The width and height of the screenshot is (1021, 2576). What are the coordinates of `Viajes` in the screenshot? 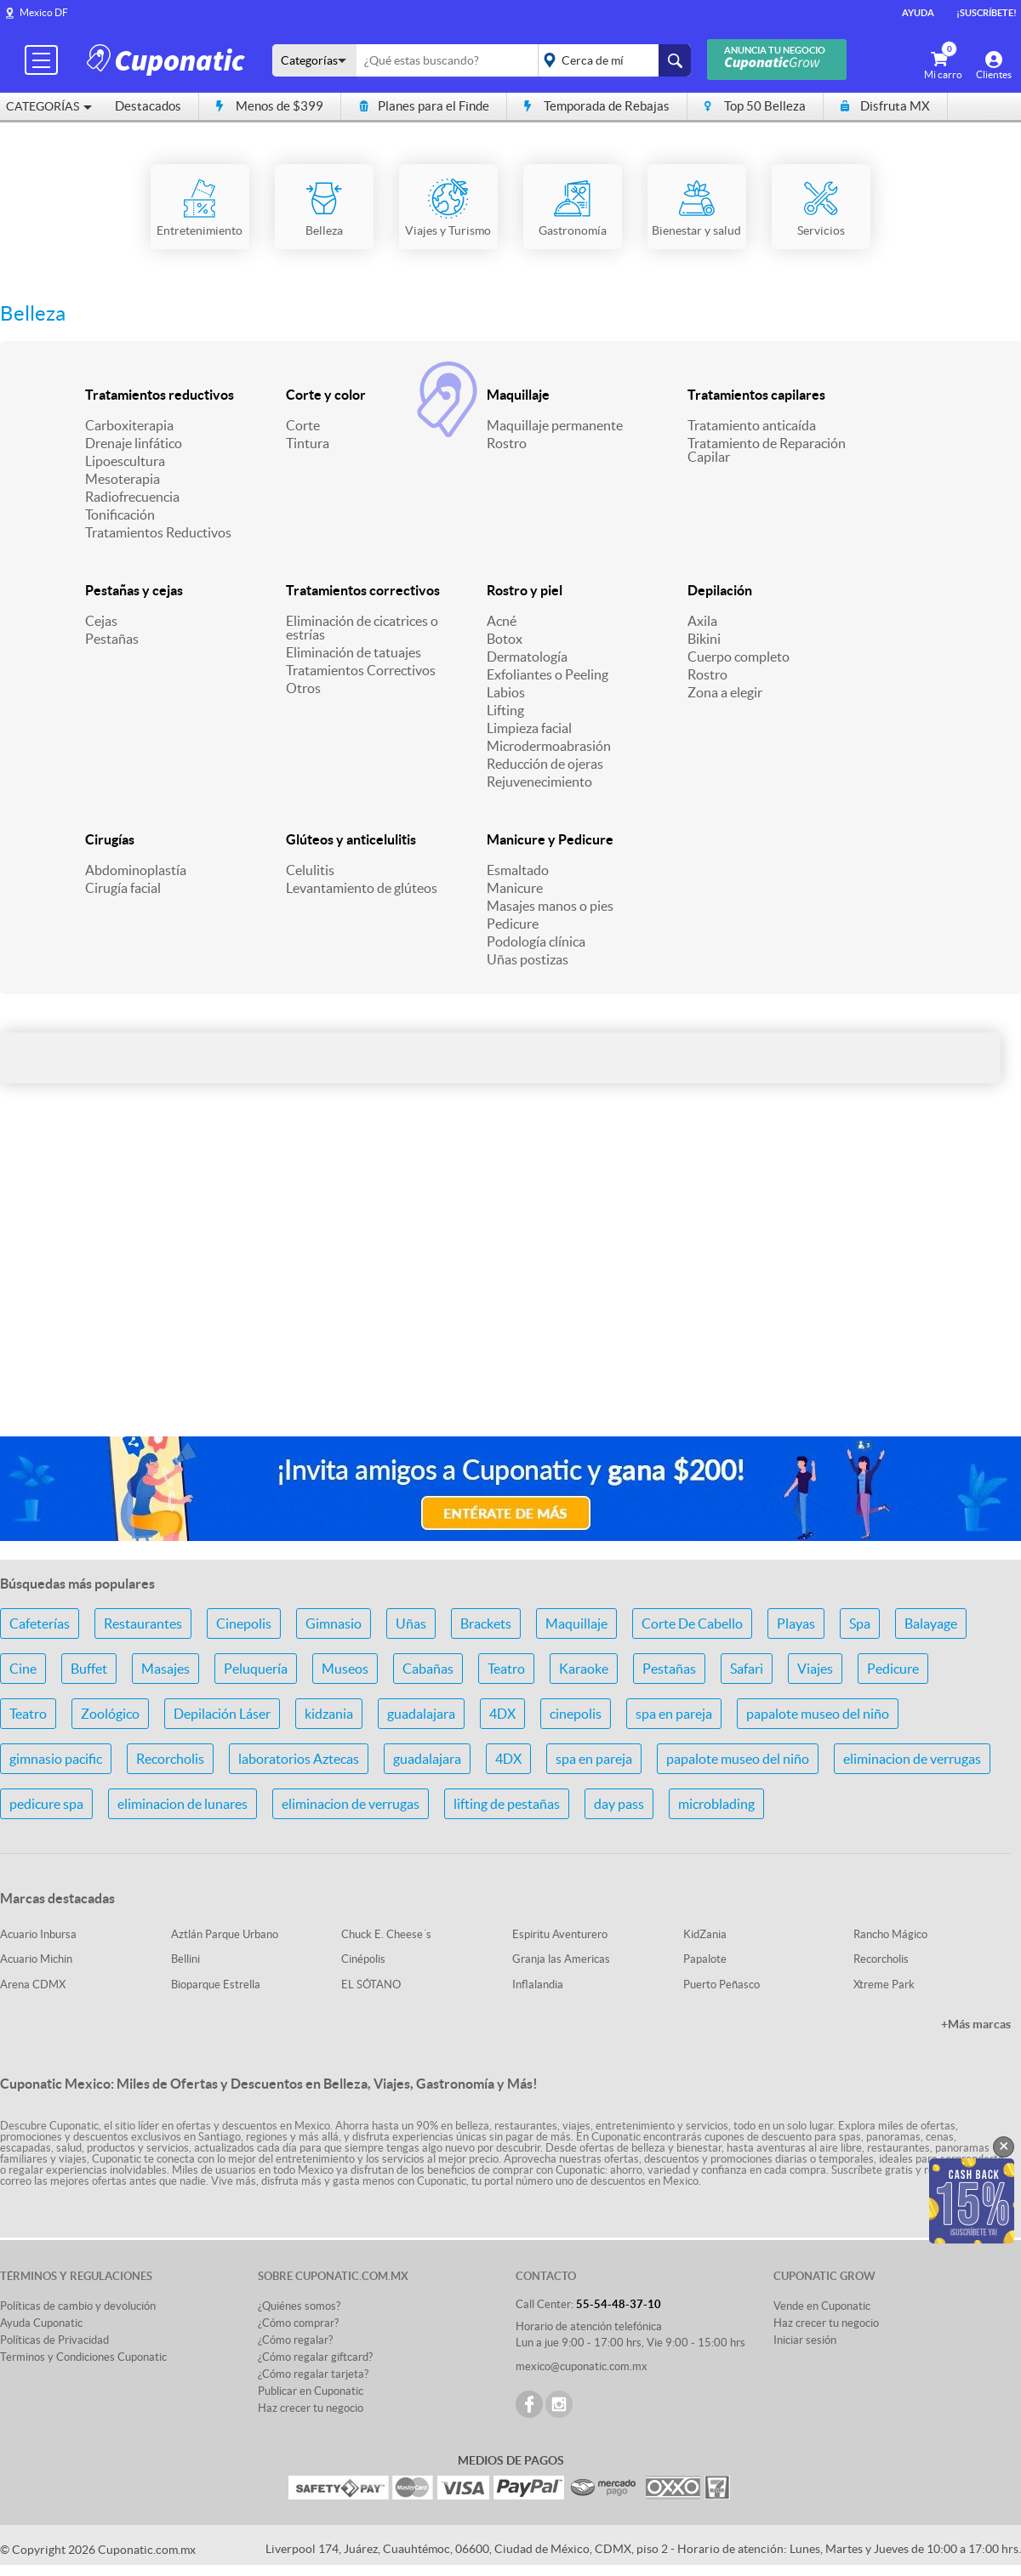 It's located at (815, 1668).